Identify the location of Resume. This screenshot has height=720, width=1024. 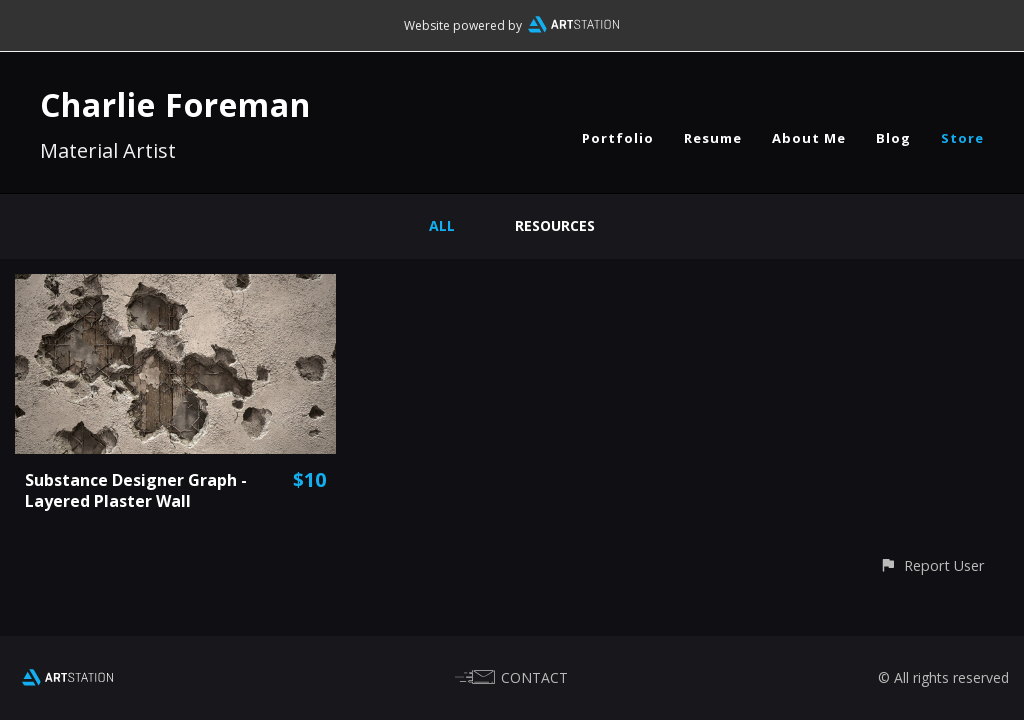
(713, 138).